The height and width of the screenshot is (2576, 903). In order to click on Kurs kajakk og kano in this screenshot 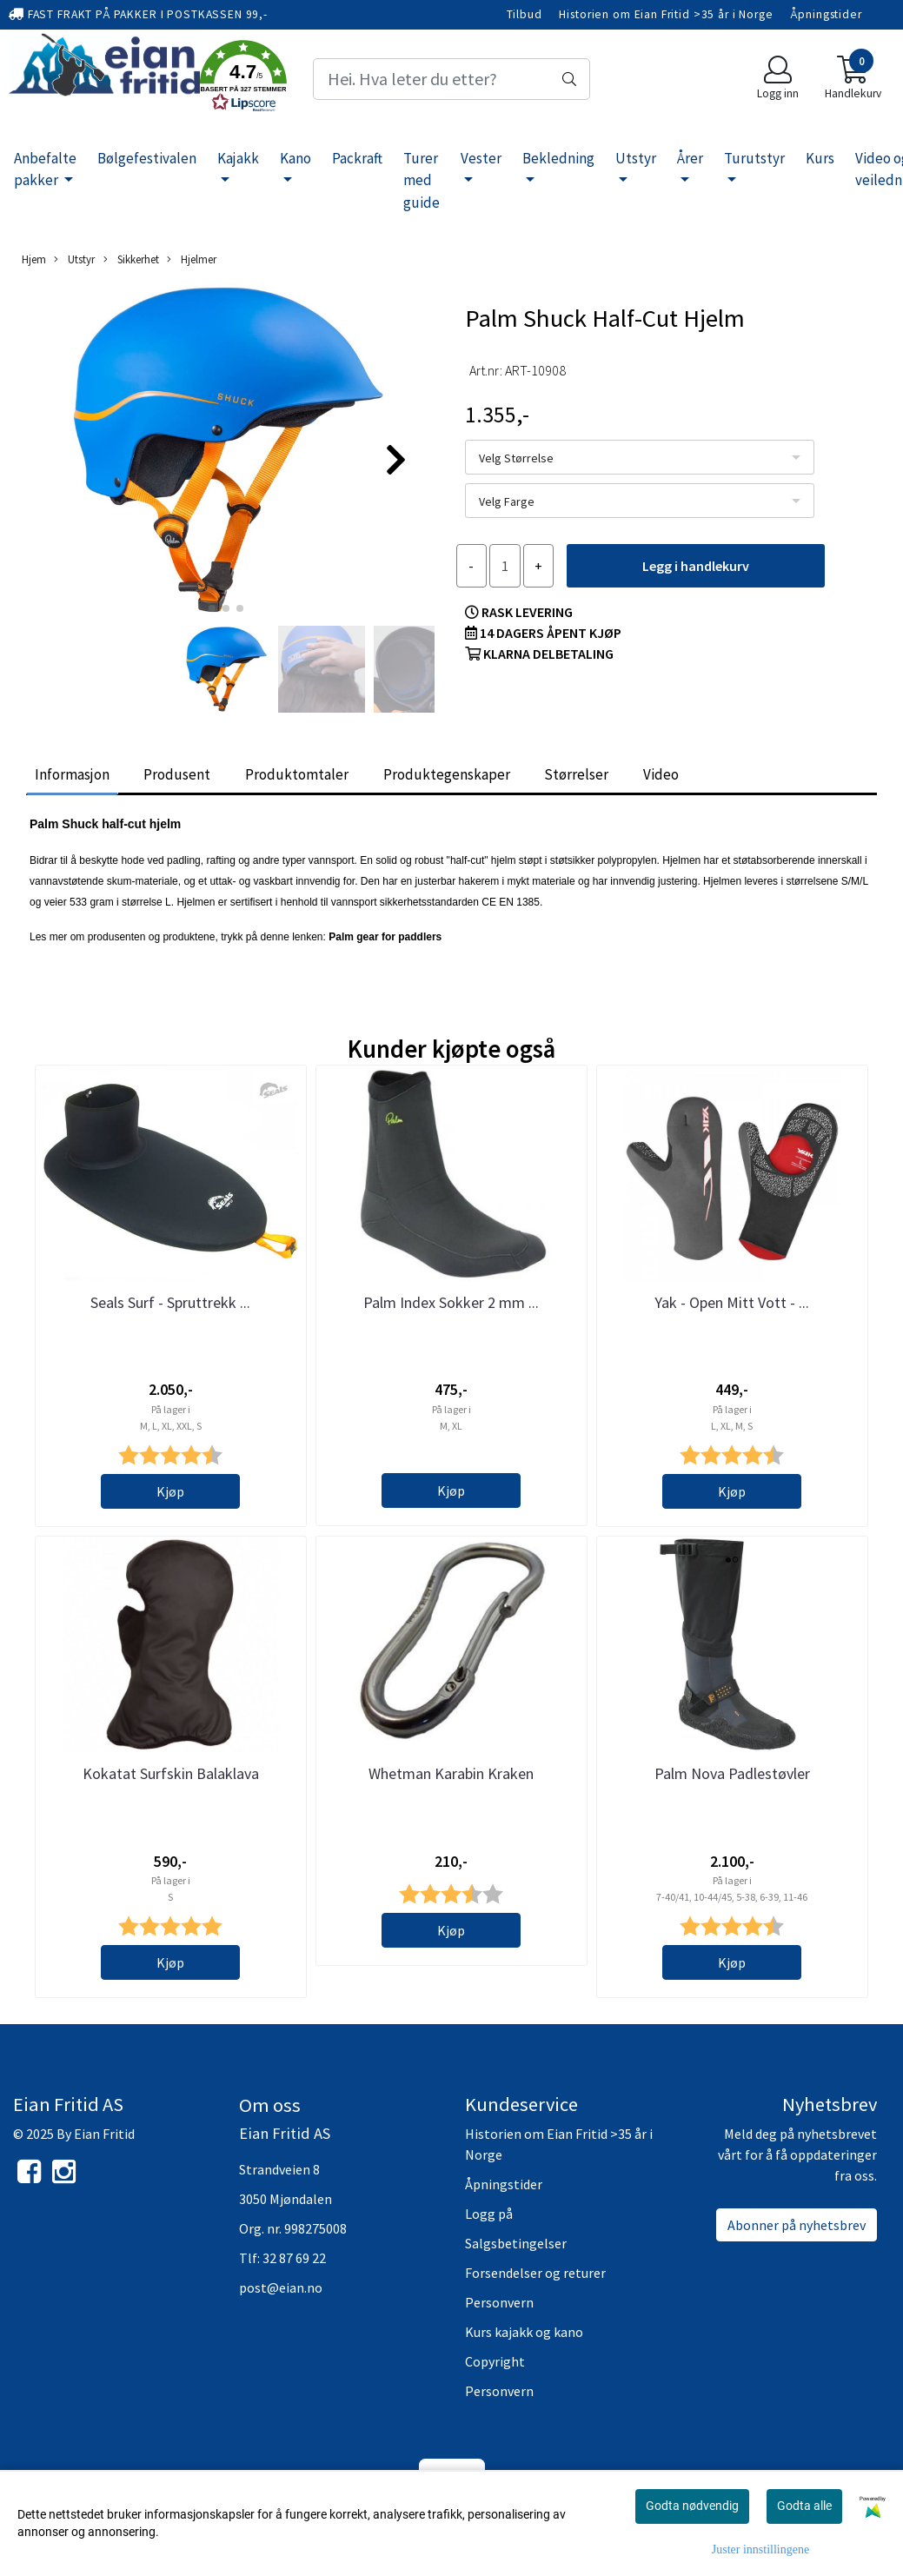, I will do `click(524, 2331)`.